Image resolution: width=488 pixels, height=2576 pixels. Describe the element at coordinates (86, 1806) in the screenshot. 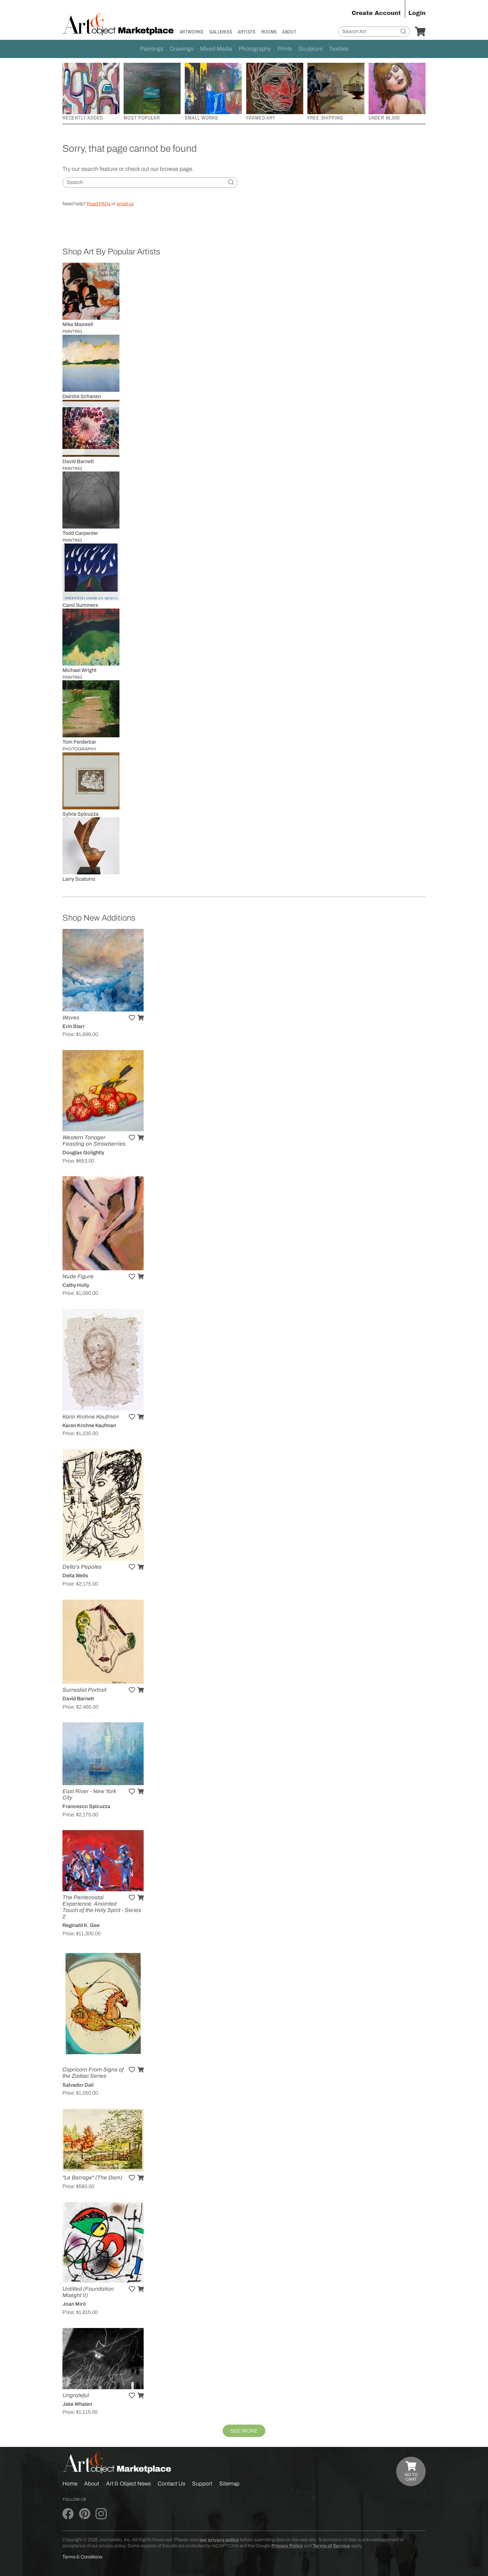

I see `Francesco Spicuzza` at that location.